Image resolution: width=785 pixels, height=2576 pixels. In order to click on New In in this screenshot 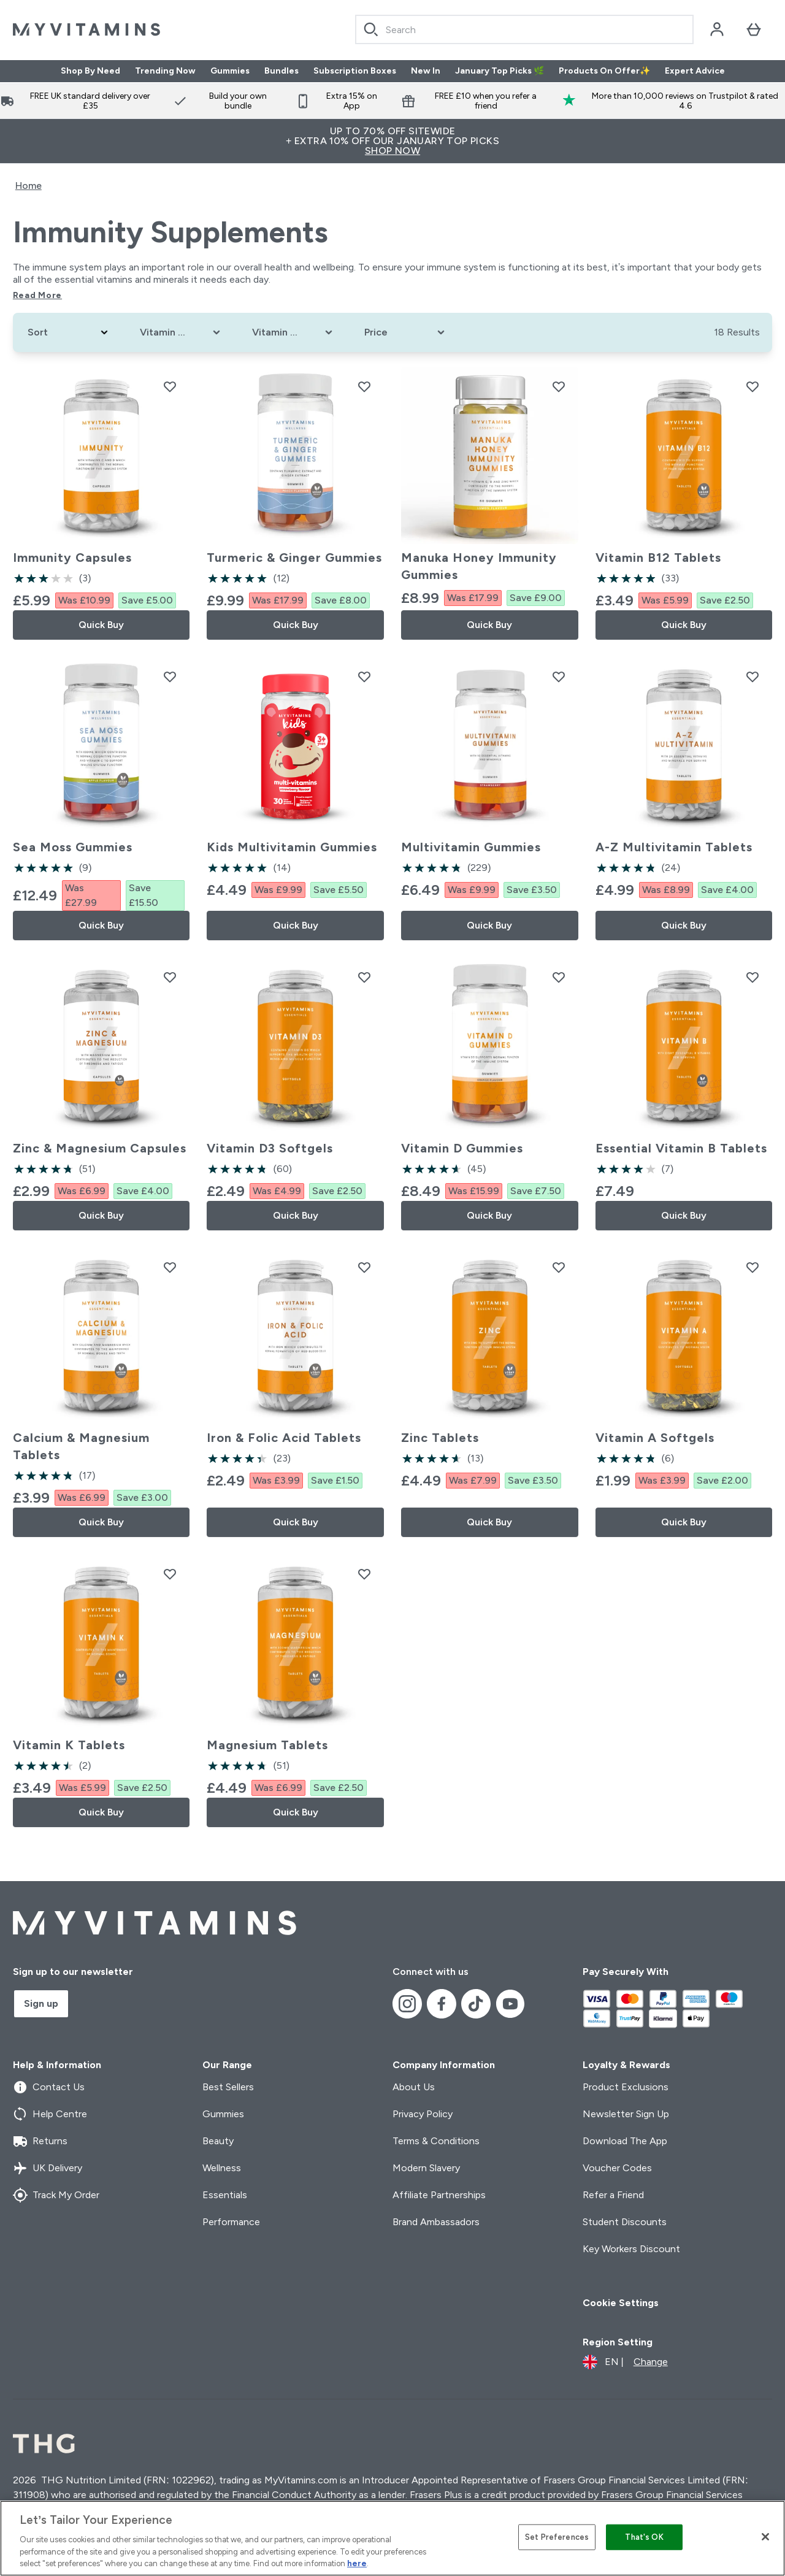, I will do `click(425, 71)`.